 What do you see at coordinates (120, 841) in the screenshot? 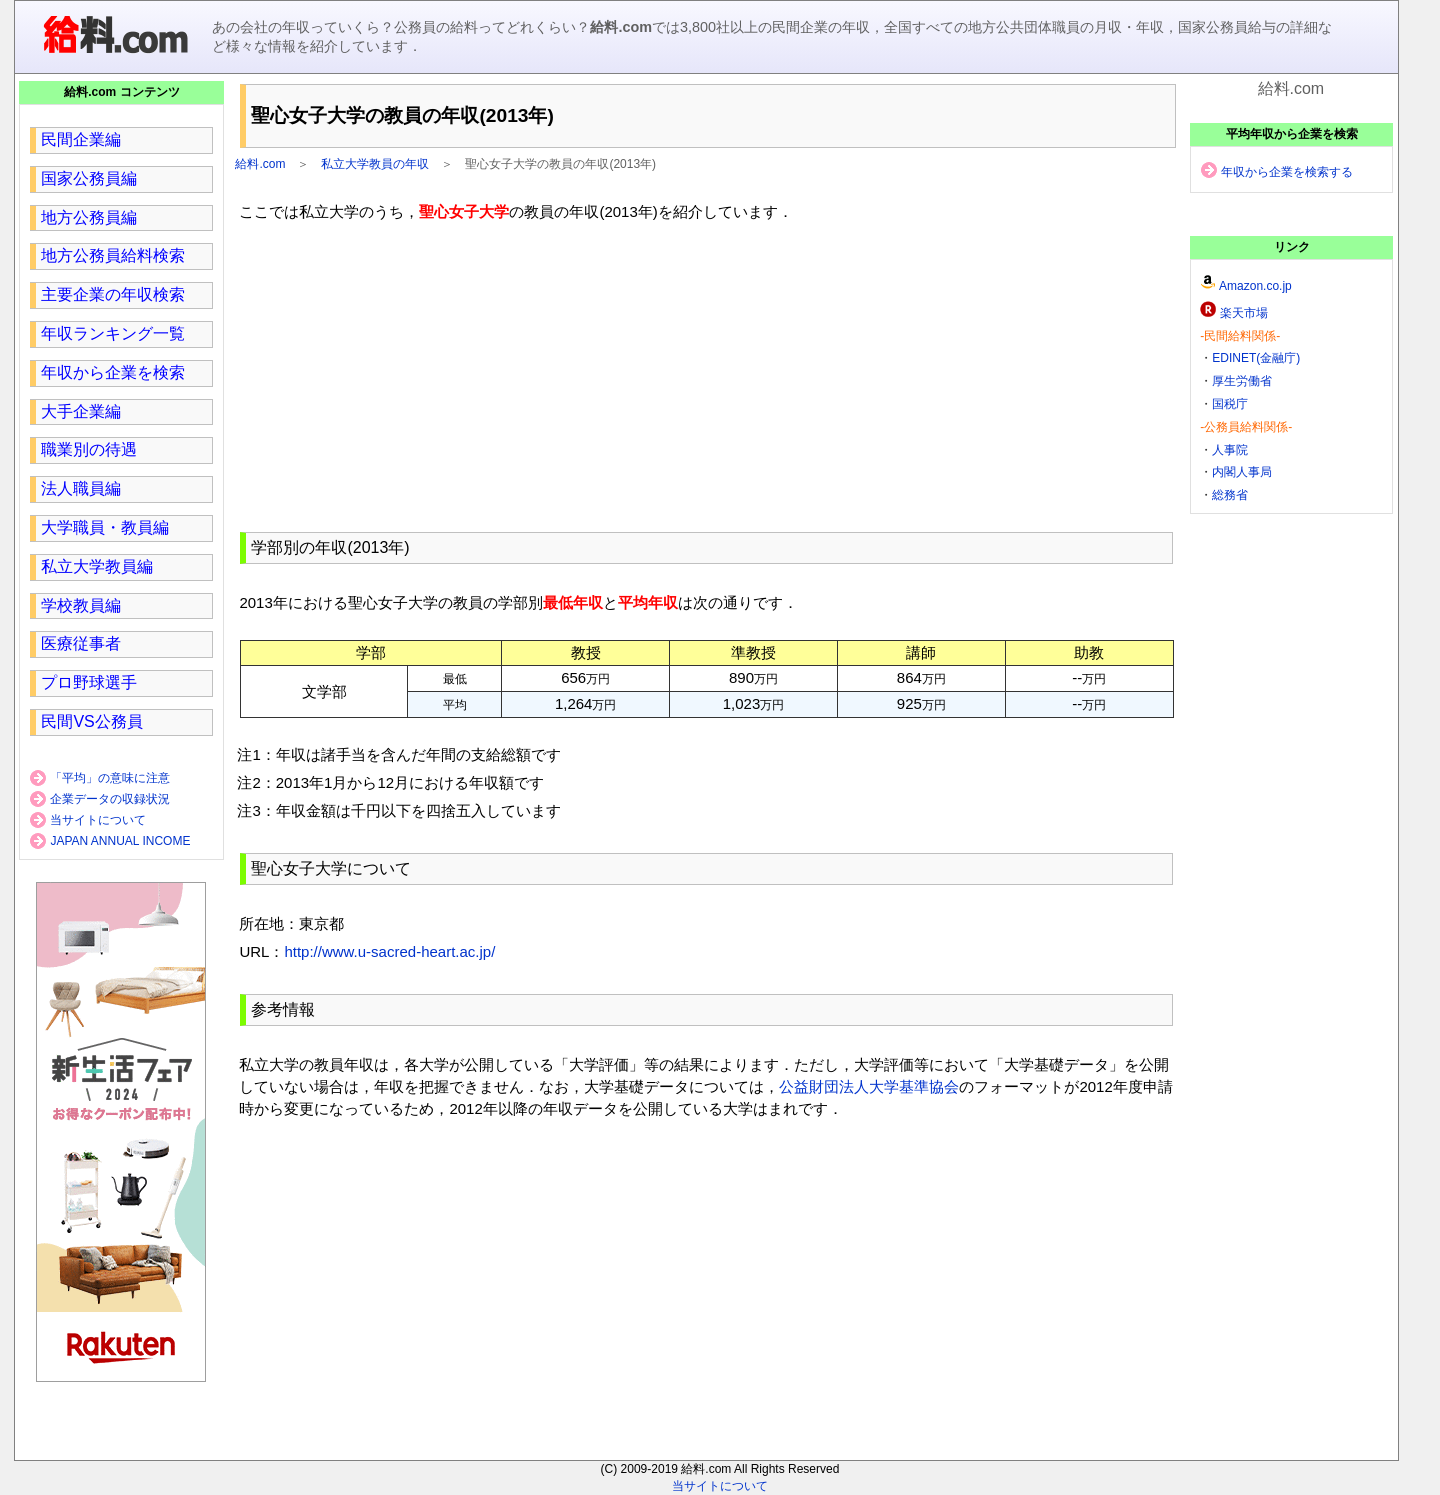
I see `JAPAN ANNUAL INCOME` at bounding box center [120, 841].